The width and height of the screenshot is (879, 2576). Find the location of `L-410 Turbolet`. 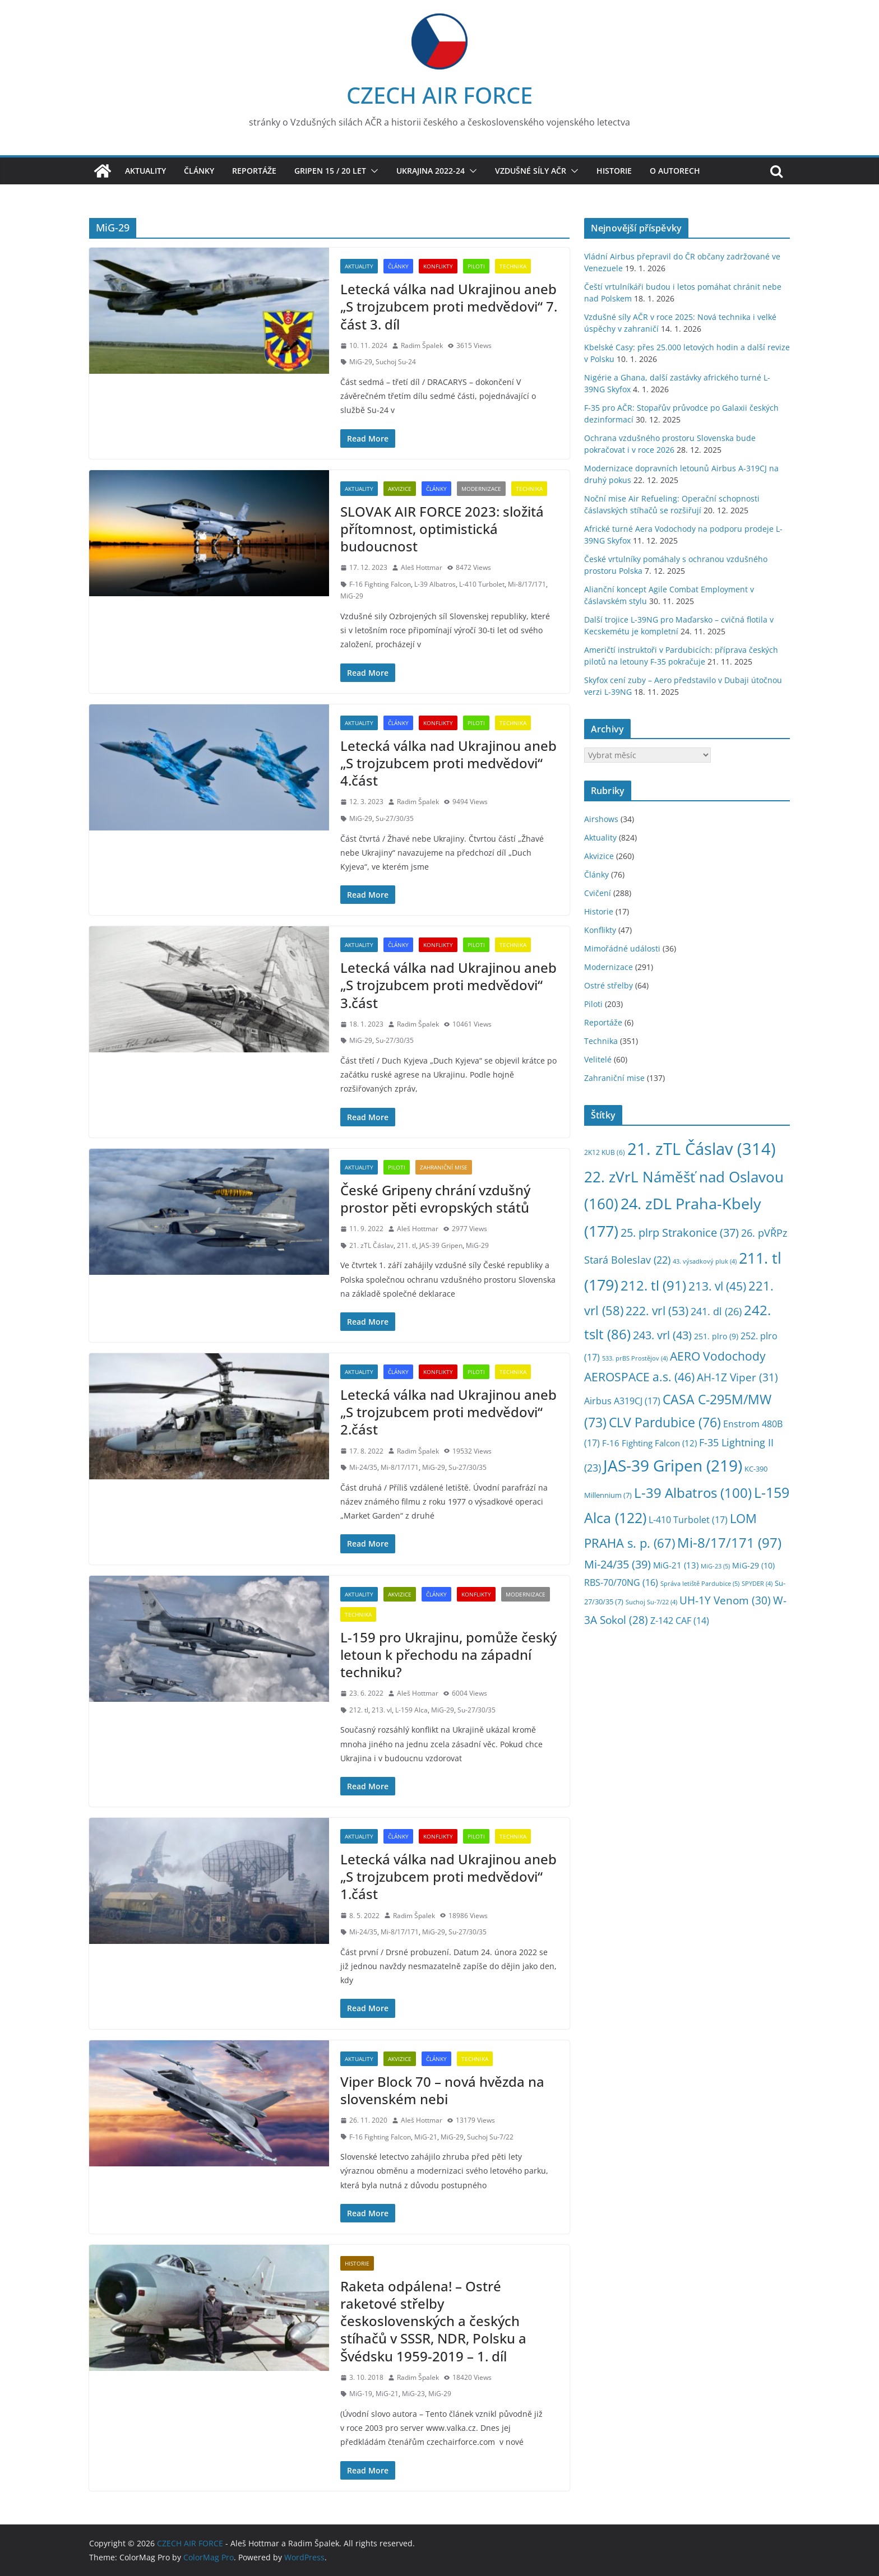

L-410 Turbolet is located at coordinates (482, 584).